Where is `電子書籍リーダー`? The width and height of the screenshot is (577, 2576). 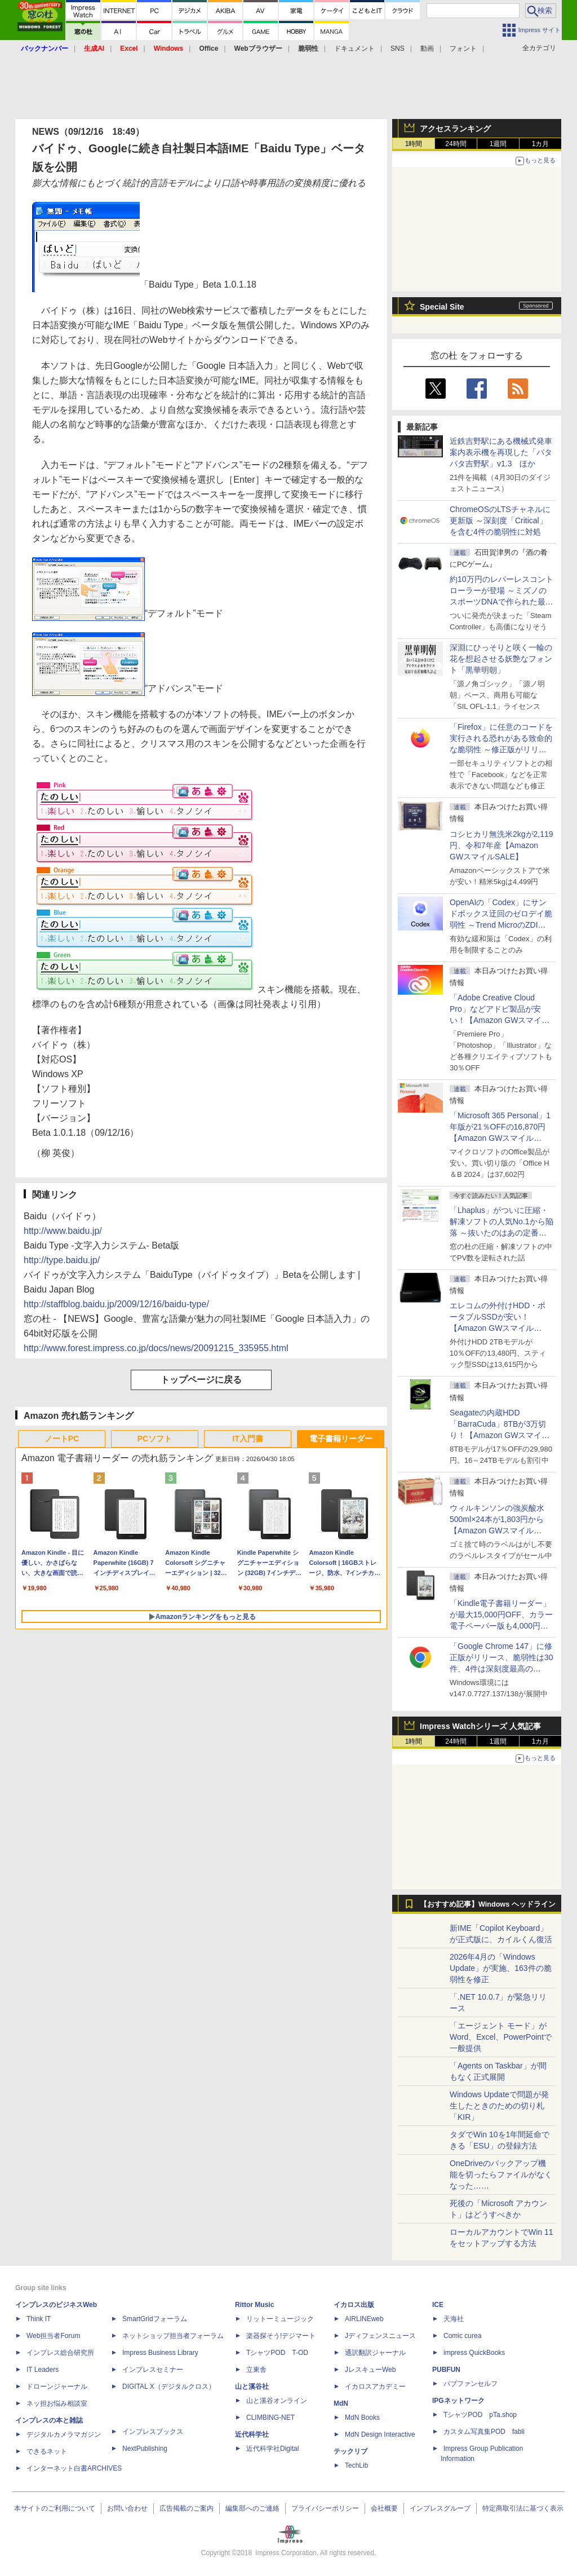
電子書籍リーダー is located at coordinates (340, 1438).